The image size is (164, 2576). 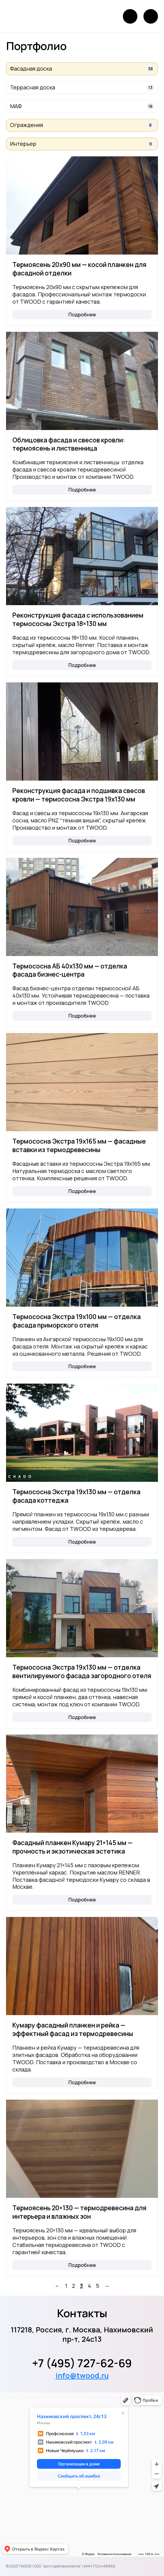 I want to click on [Реконструкция фасада и подшивка свесов кровли — термососна Экстра 19х130 мм], so click(x=82, y=731).